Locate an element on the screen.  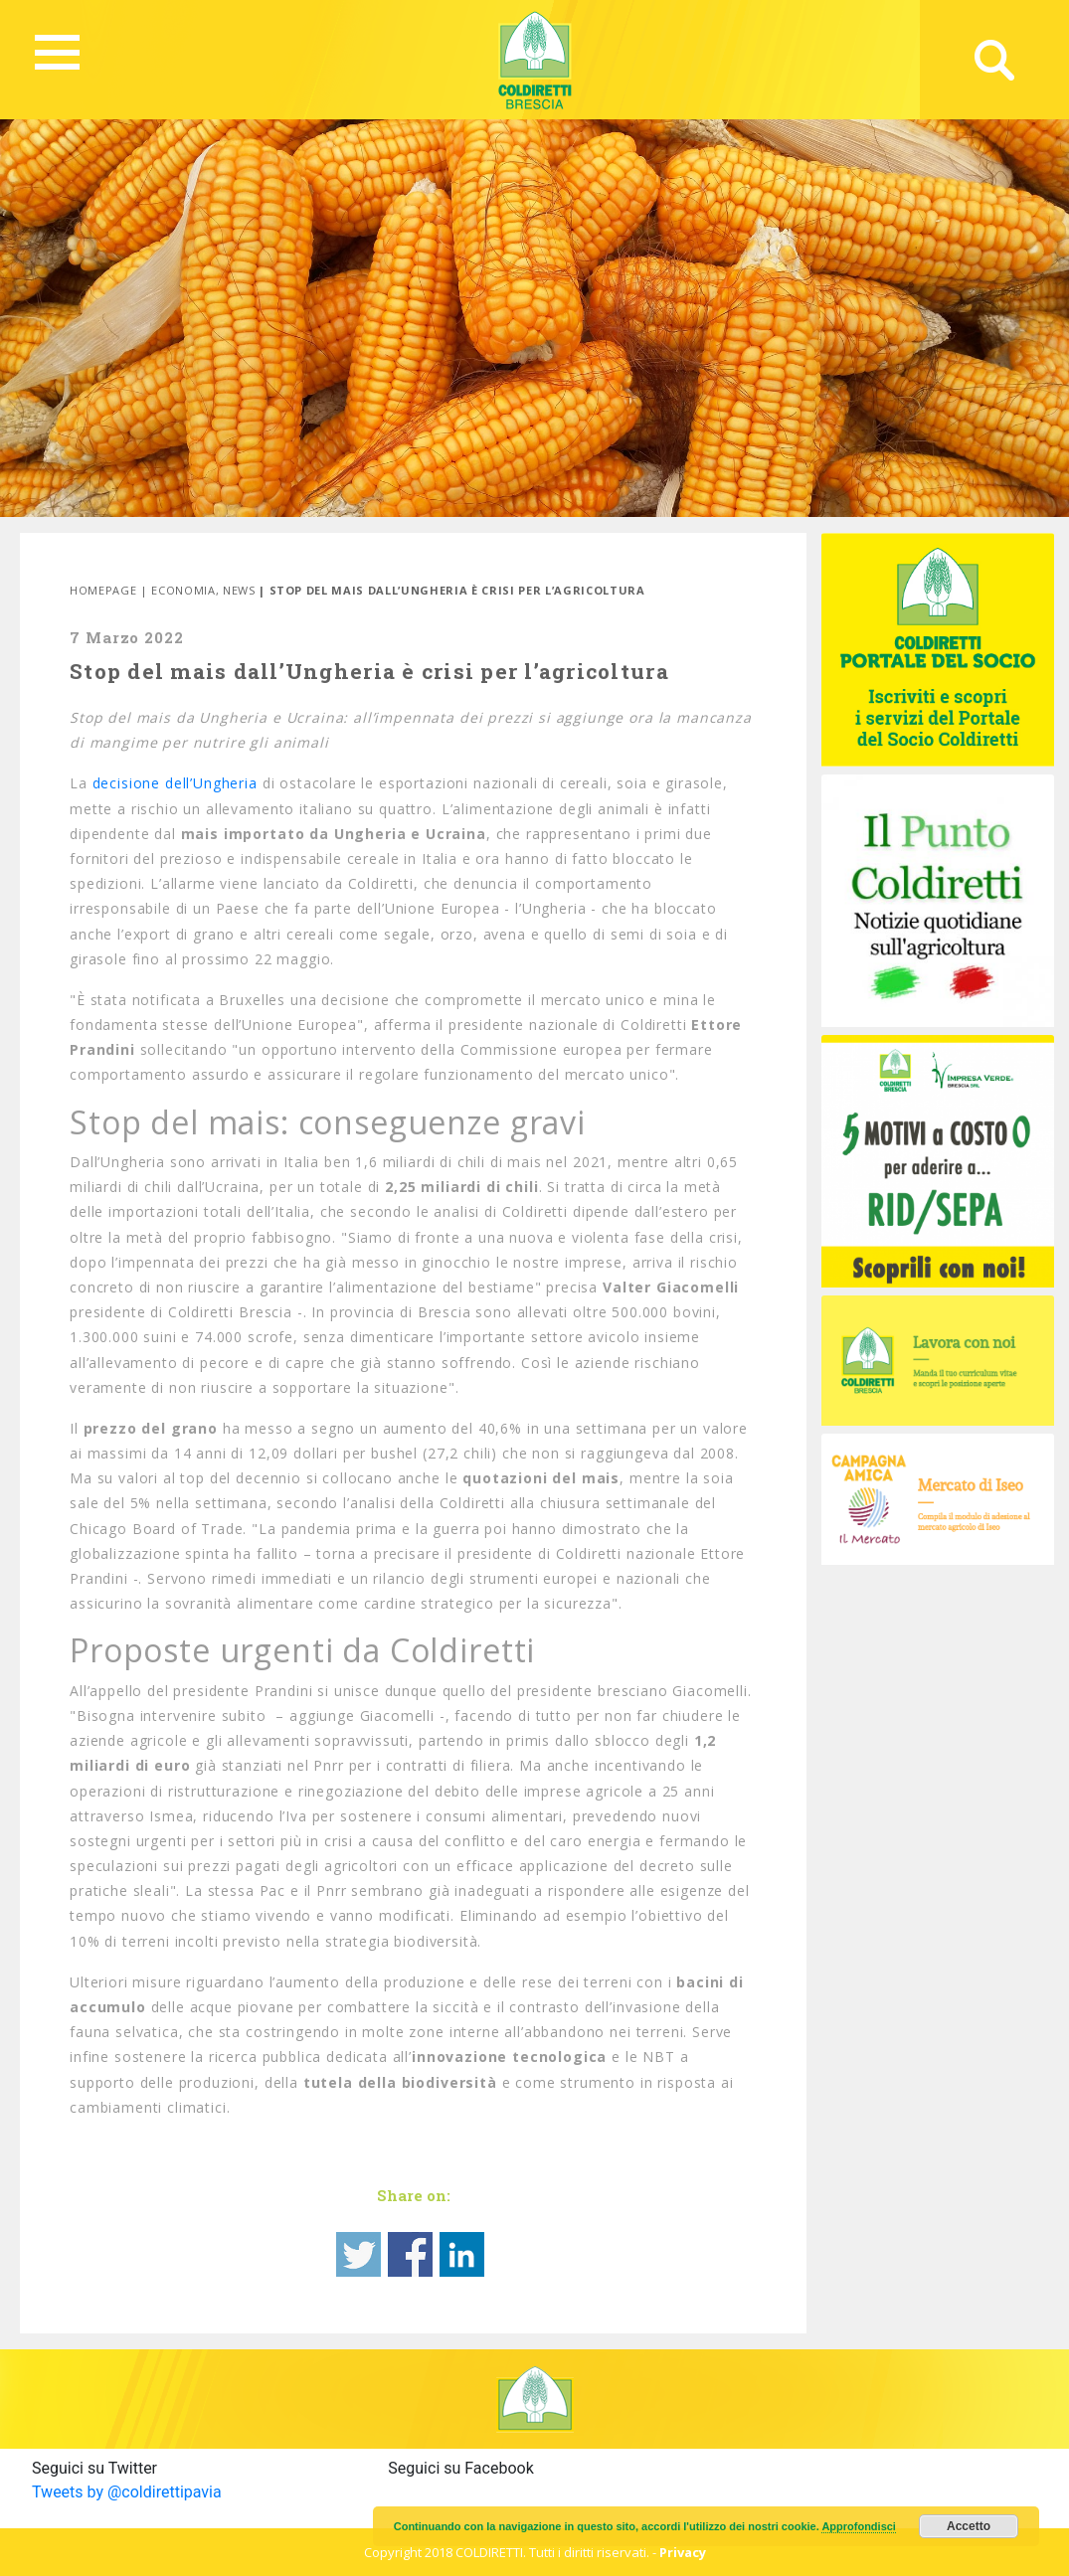
Tweets by @coldirettipavia is located at coordinates (127, 2492).